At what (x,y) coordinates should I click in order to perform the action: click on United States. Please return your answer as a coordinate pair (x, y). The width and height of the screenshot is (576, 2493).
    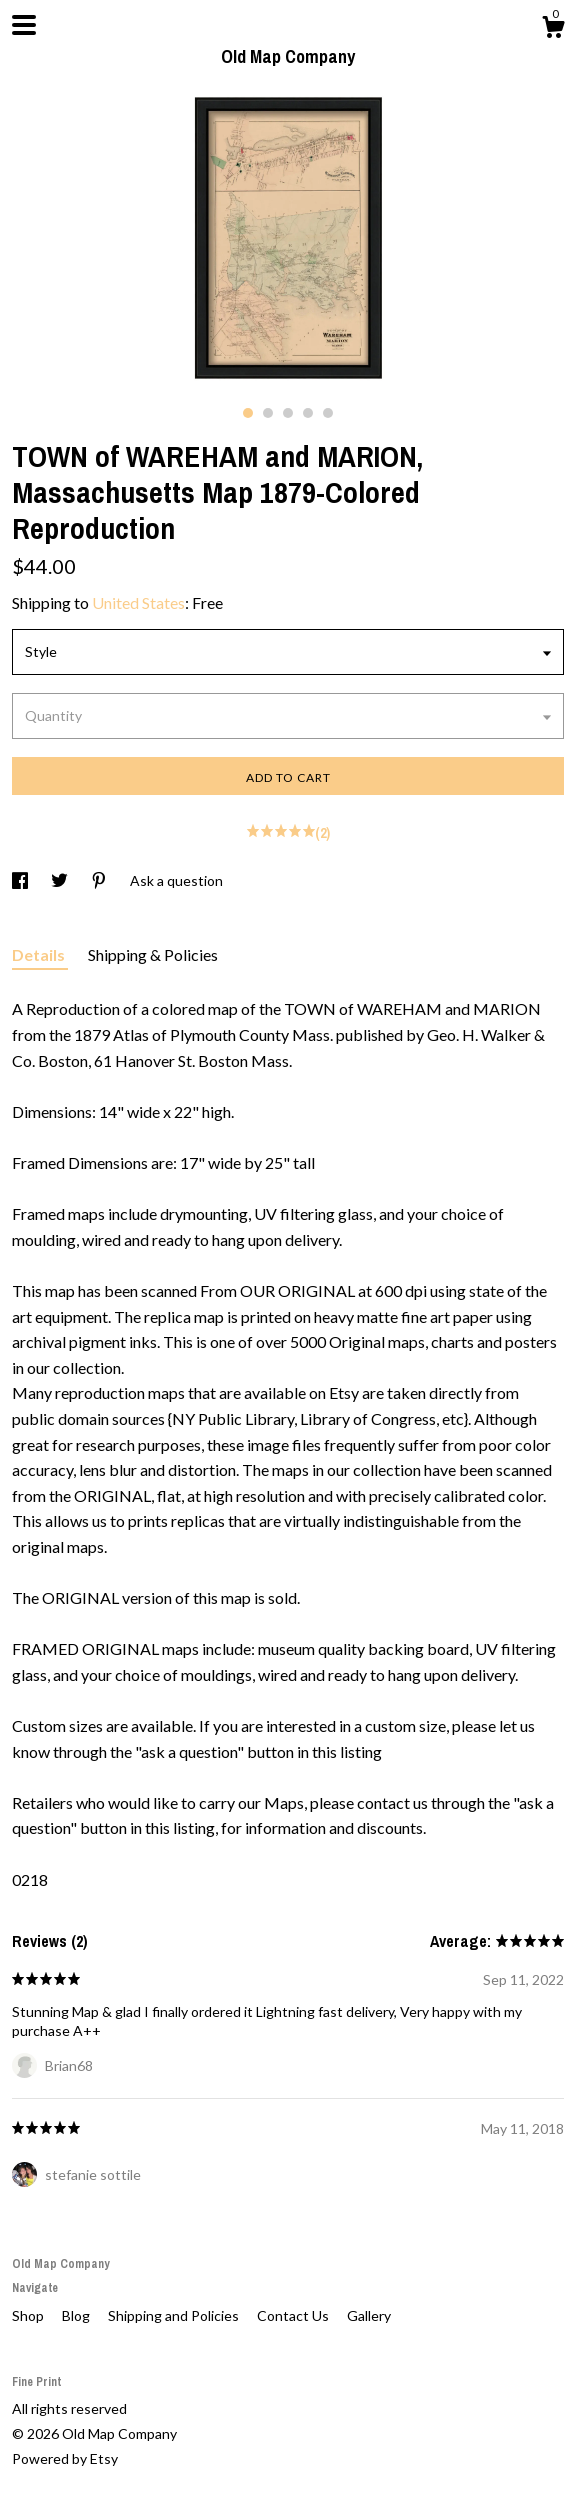
    Looking at the image, I should click on (138, 602).